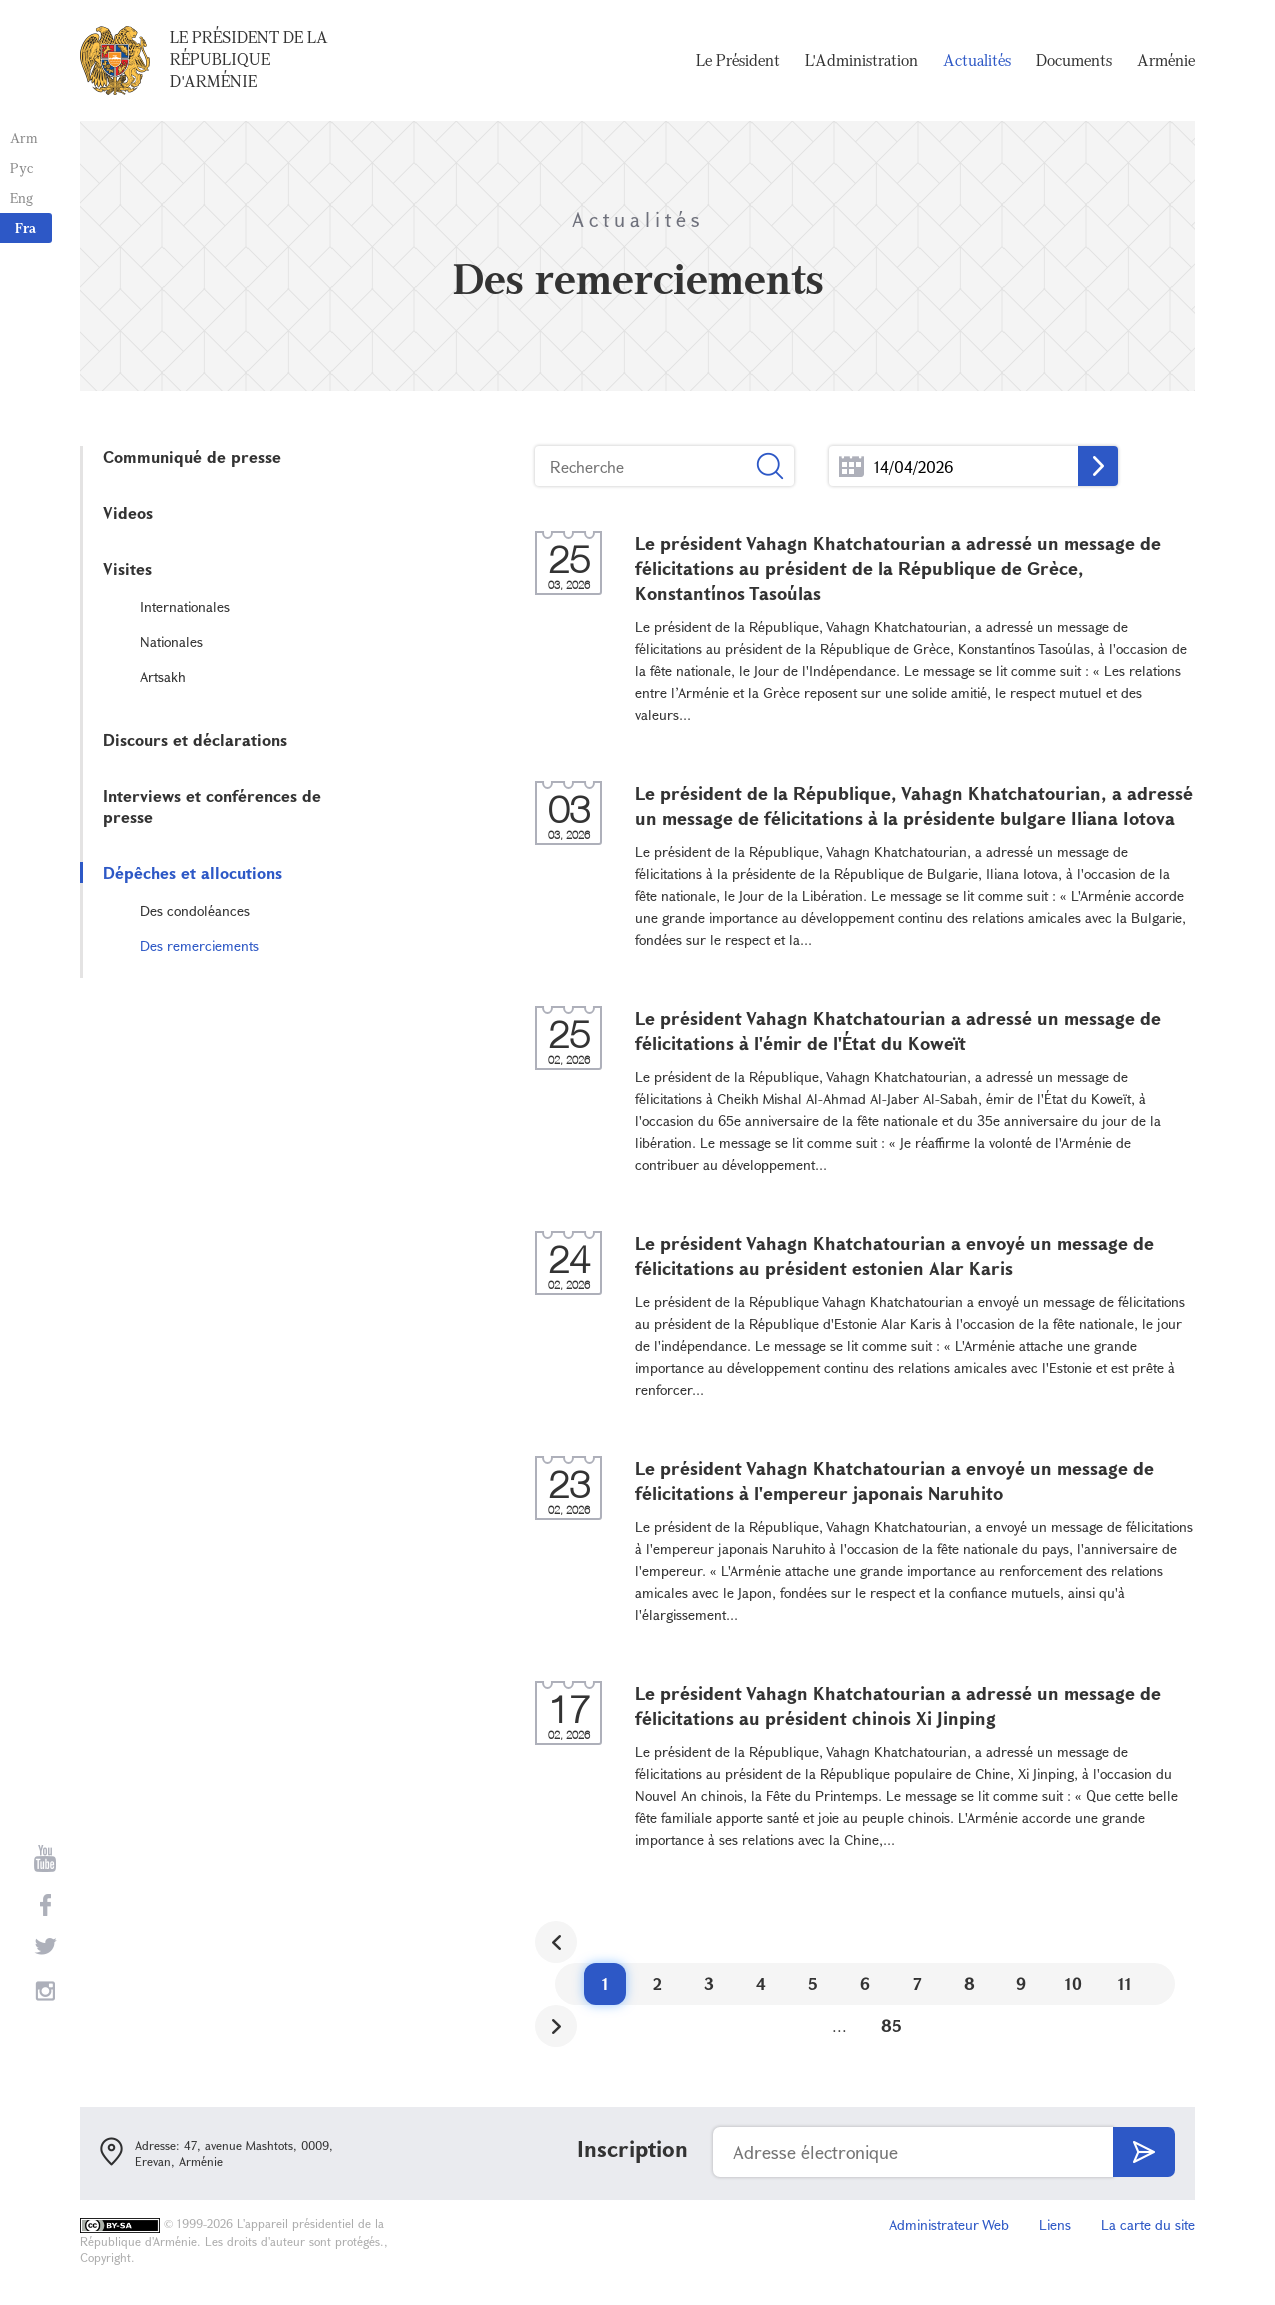  Describe the element at coordinates (21, 197) in the screenshot. I see `Eng` at that location.